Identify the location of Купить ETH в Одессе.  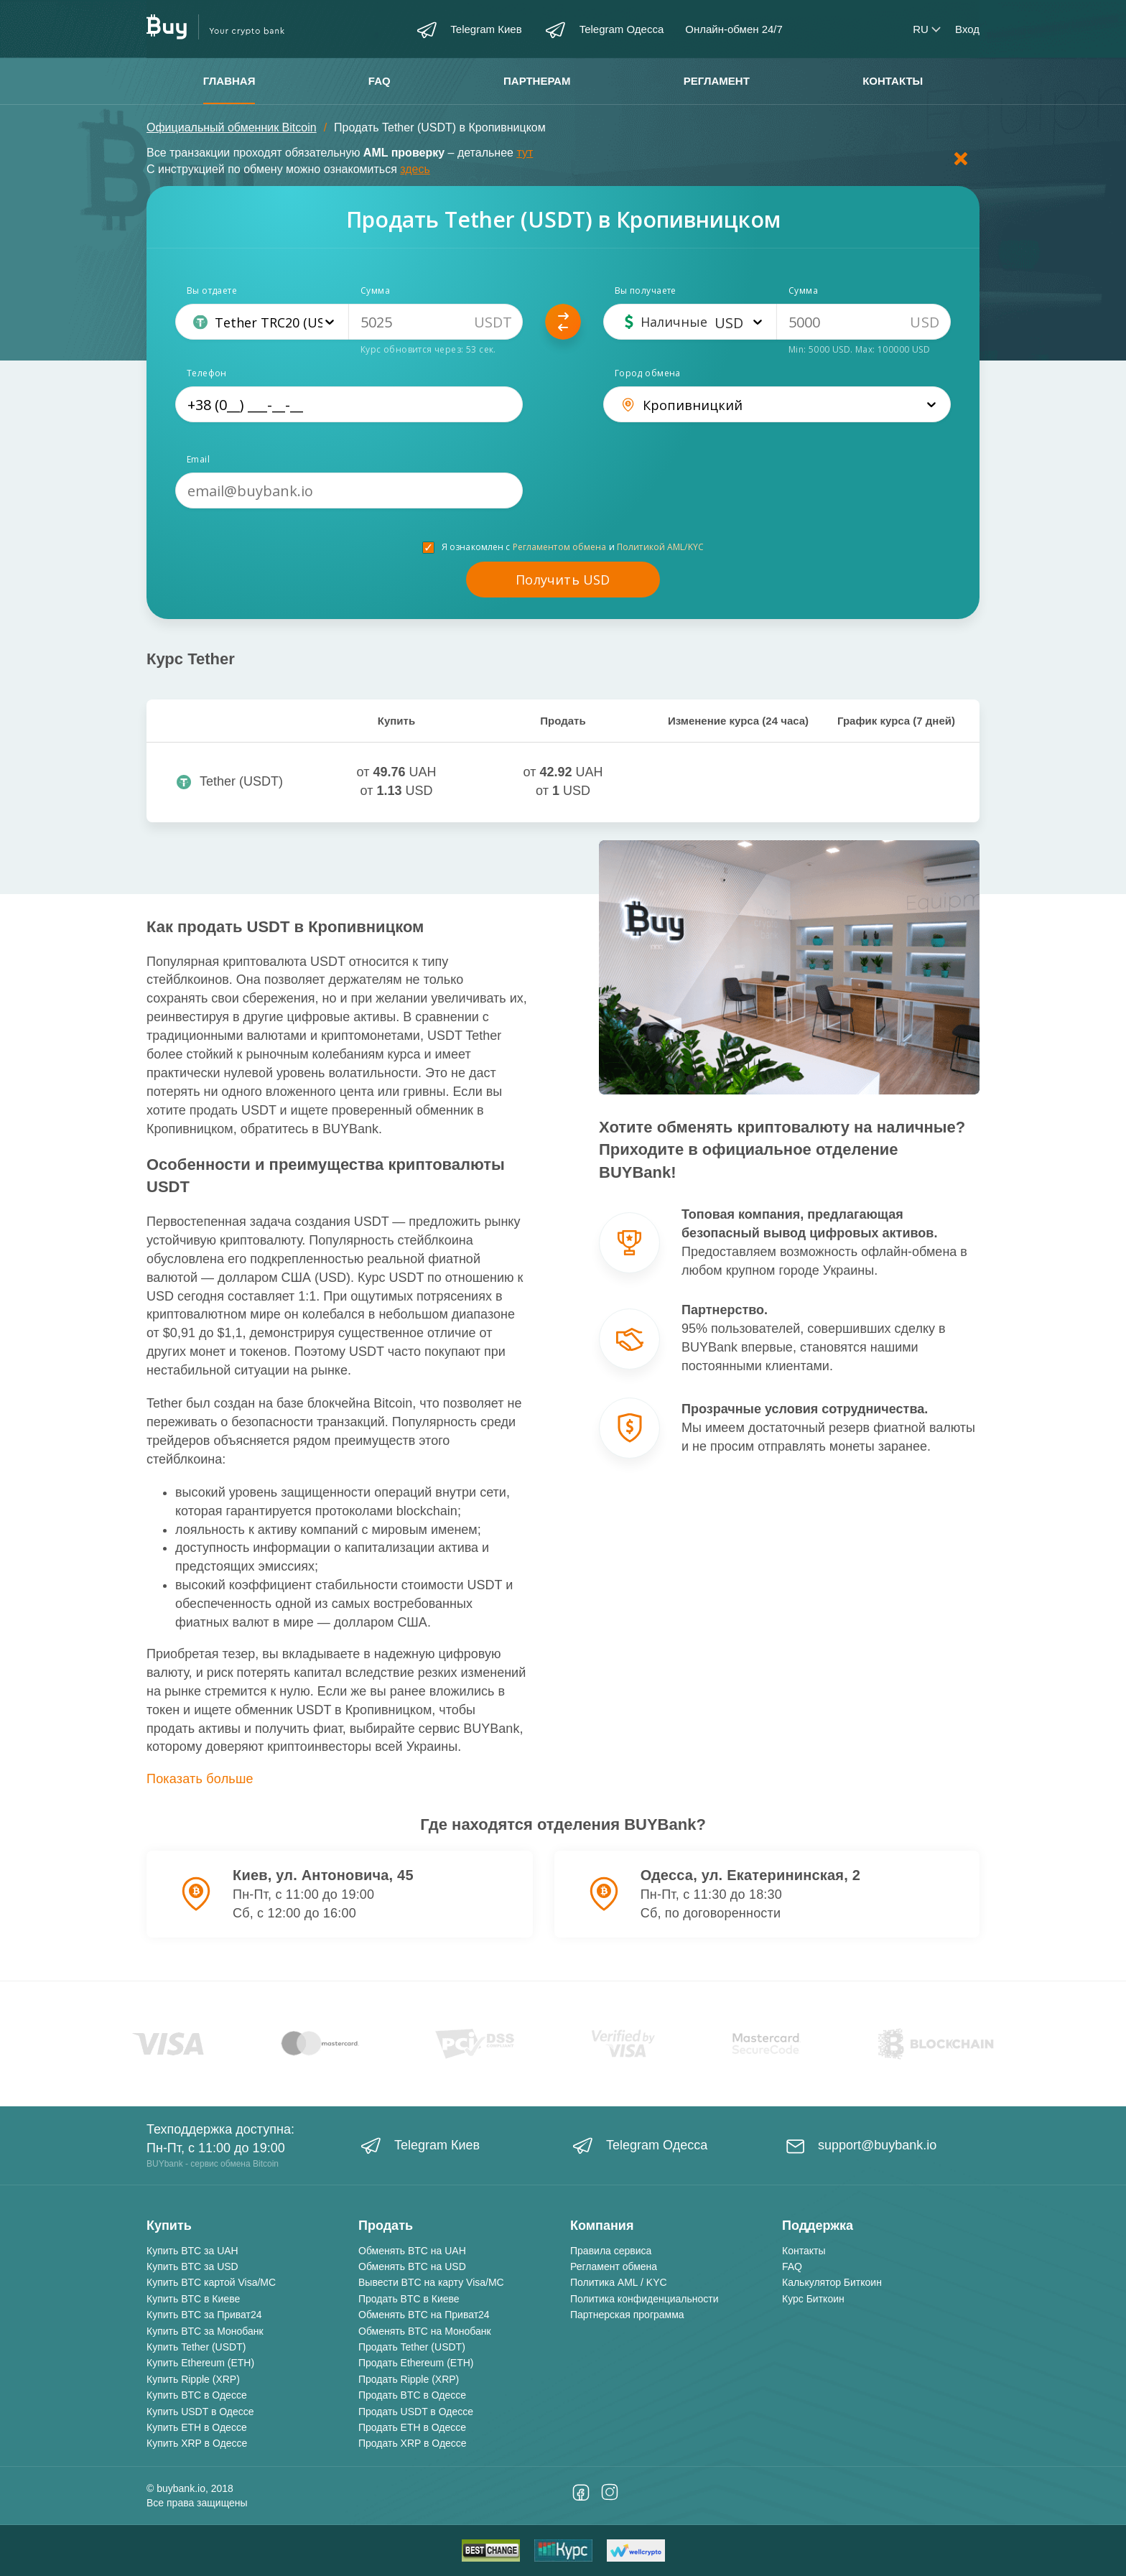
(196, 2427).